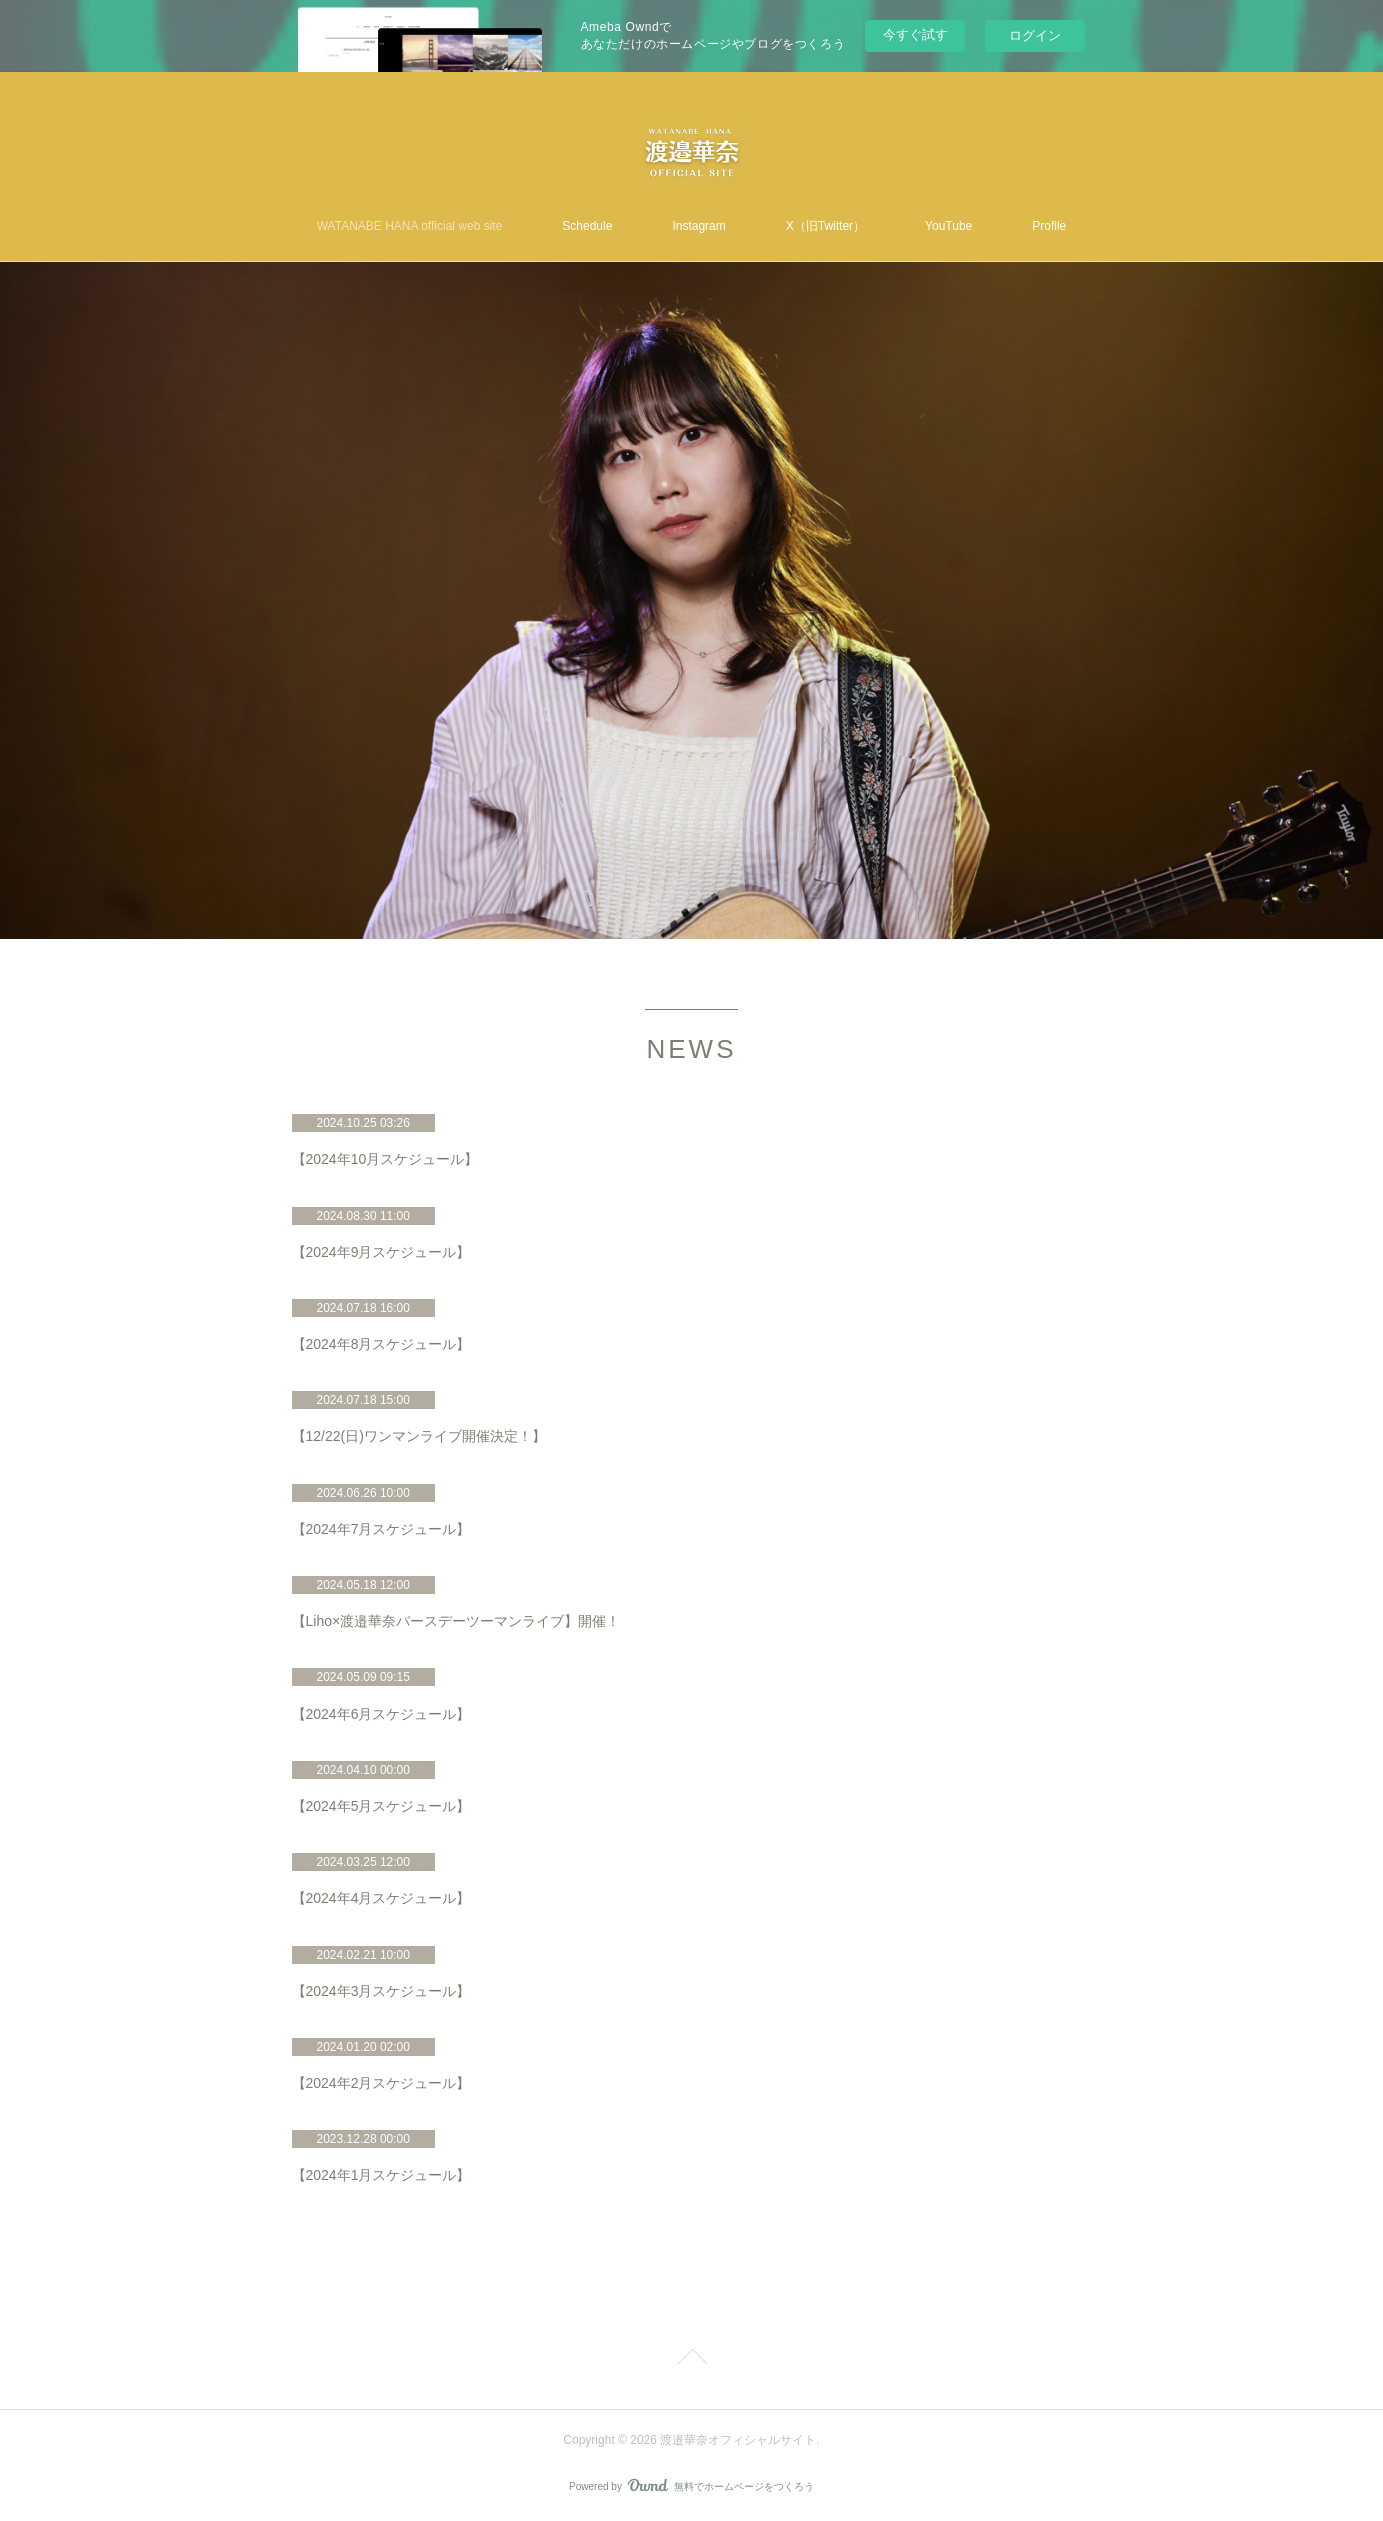 This screenshot has height=2521, width=1383. Describe the element at coordinates (948, 226) in the screenshot. I see `YouTube` at that location.